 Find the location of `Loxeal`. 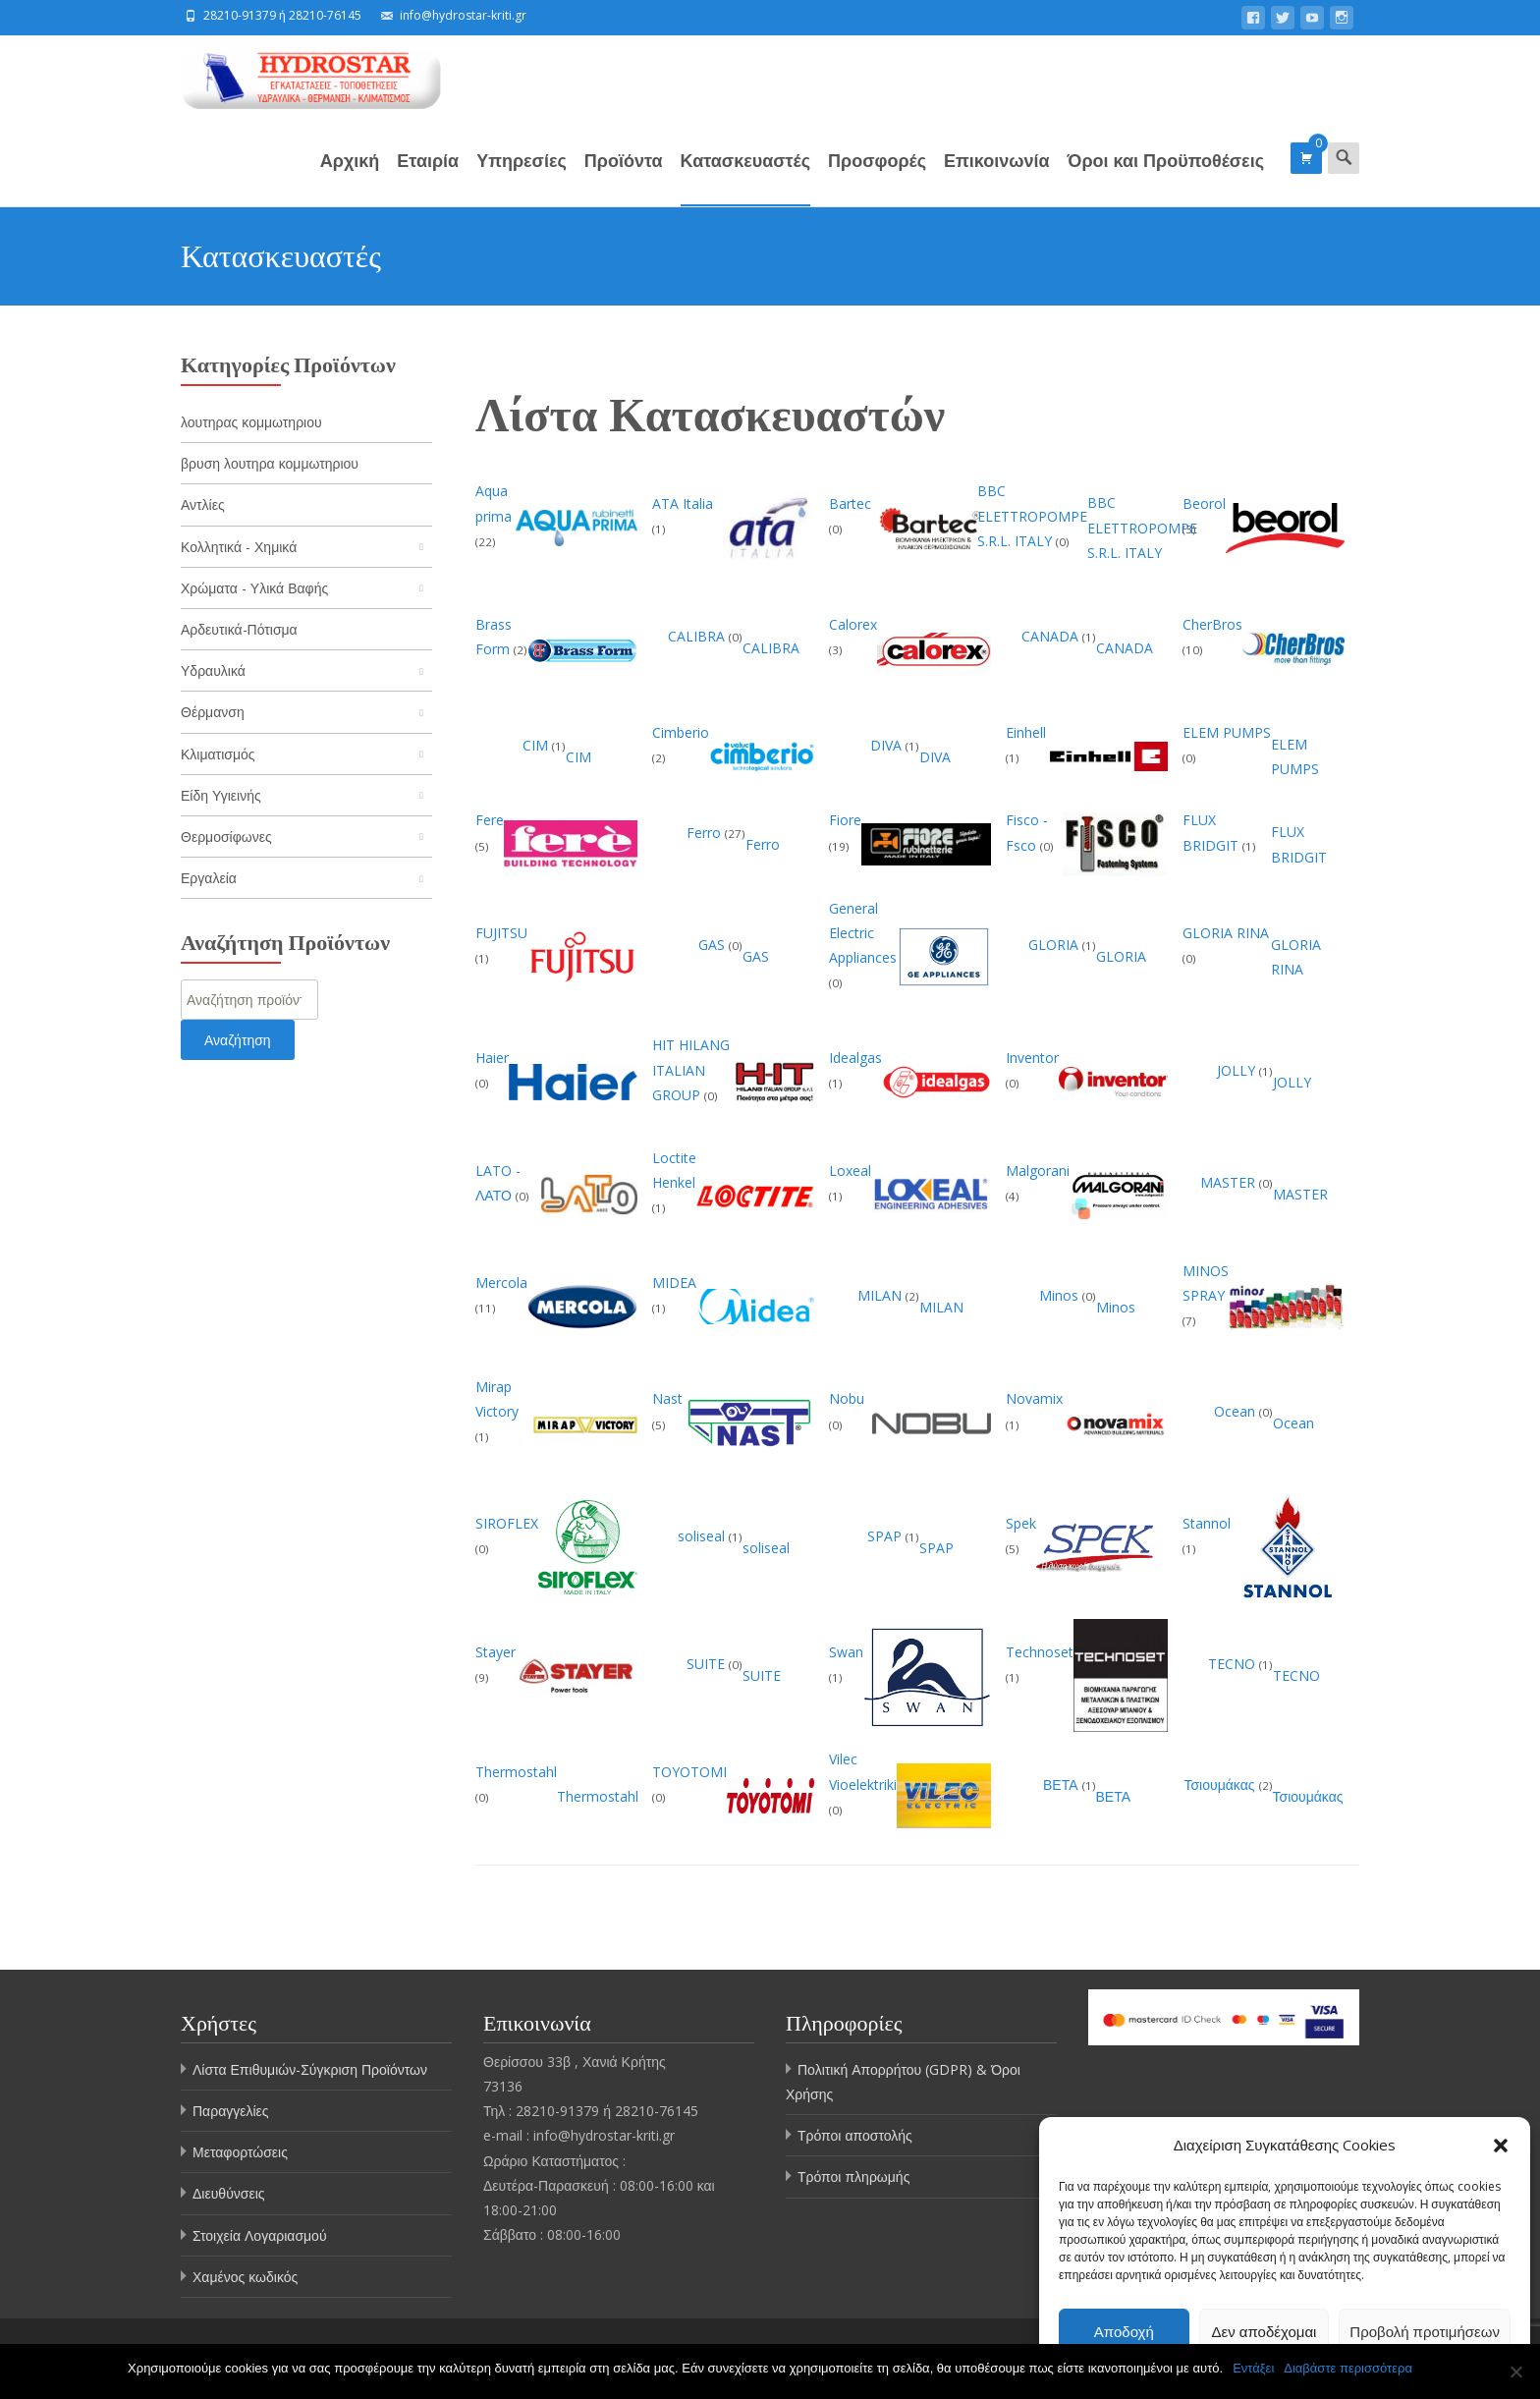

Loxeal is located at coordinates (850, 1170).